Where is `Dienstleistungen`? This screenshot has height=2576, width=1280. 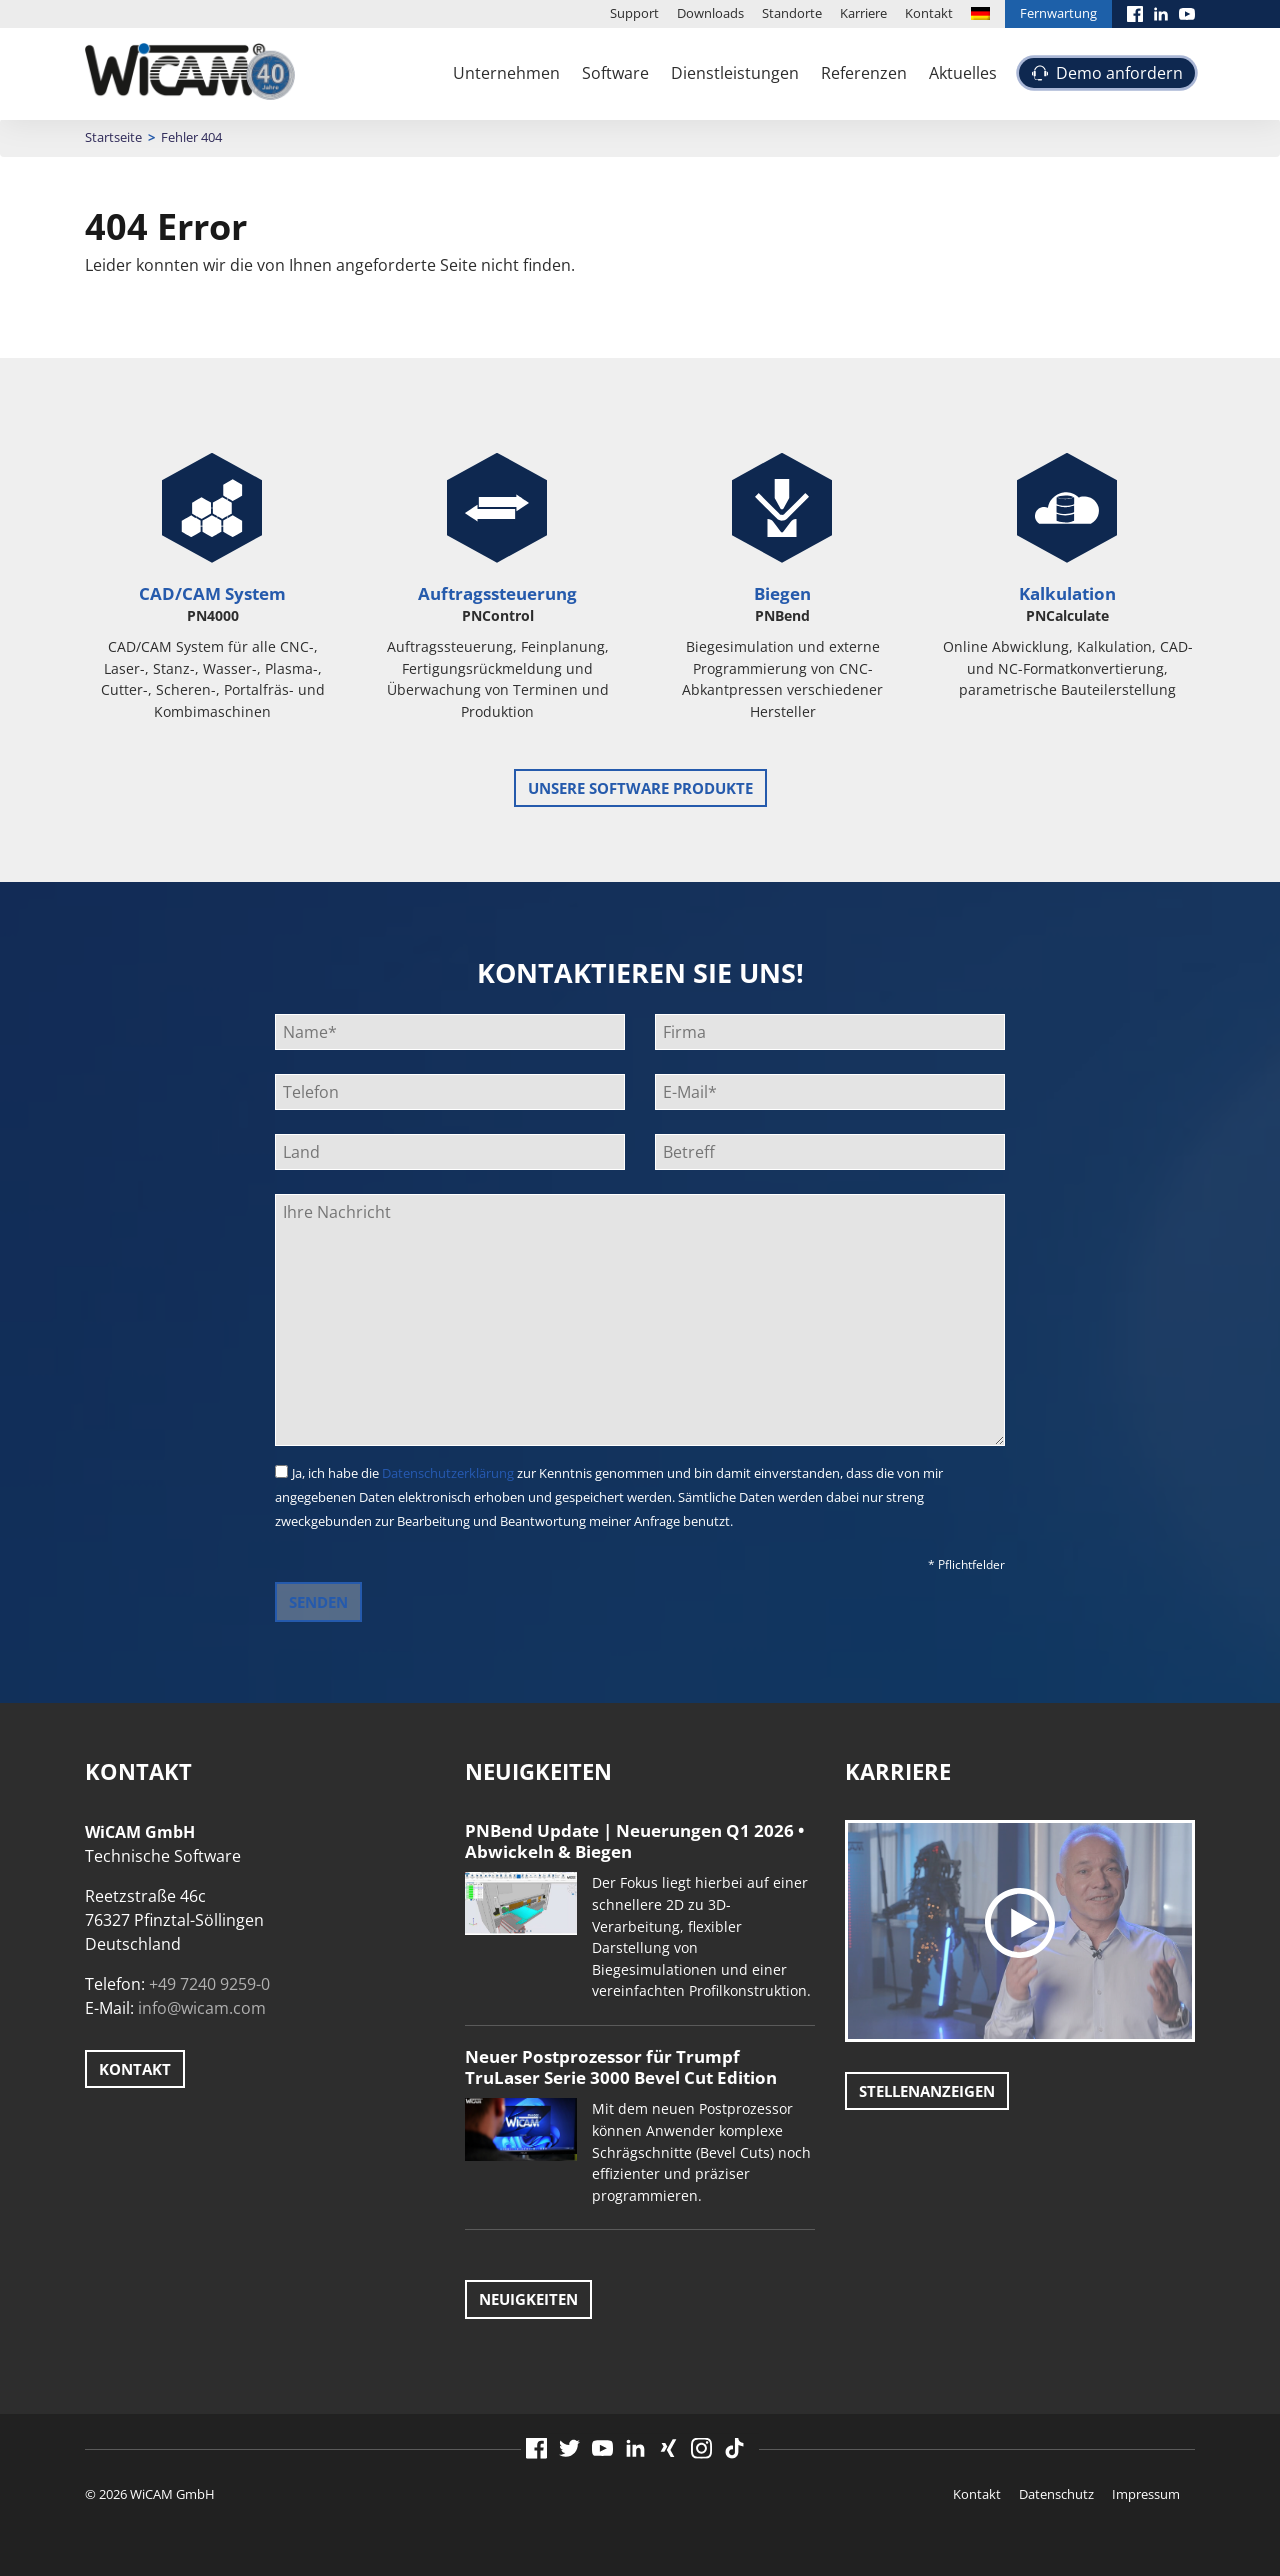 Dienstleistungen is located at coordinates (735, 73).